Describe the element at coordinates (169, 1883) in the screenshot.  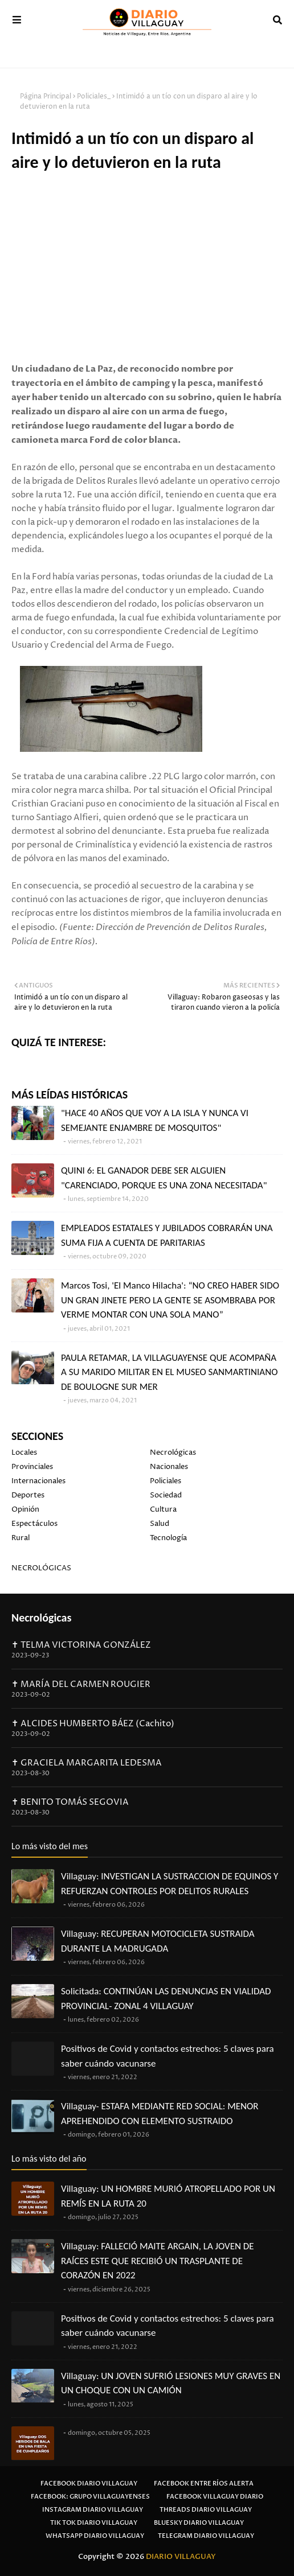
I see `Villaguay: INVESTIGAN LA SUSTRACCION DE EQUINOS Y REFUERZAN CONTROLES POR DELITOS RURALES` at that location.